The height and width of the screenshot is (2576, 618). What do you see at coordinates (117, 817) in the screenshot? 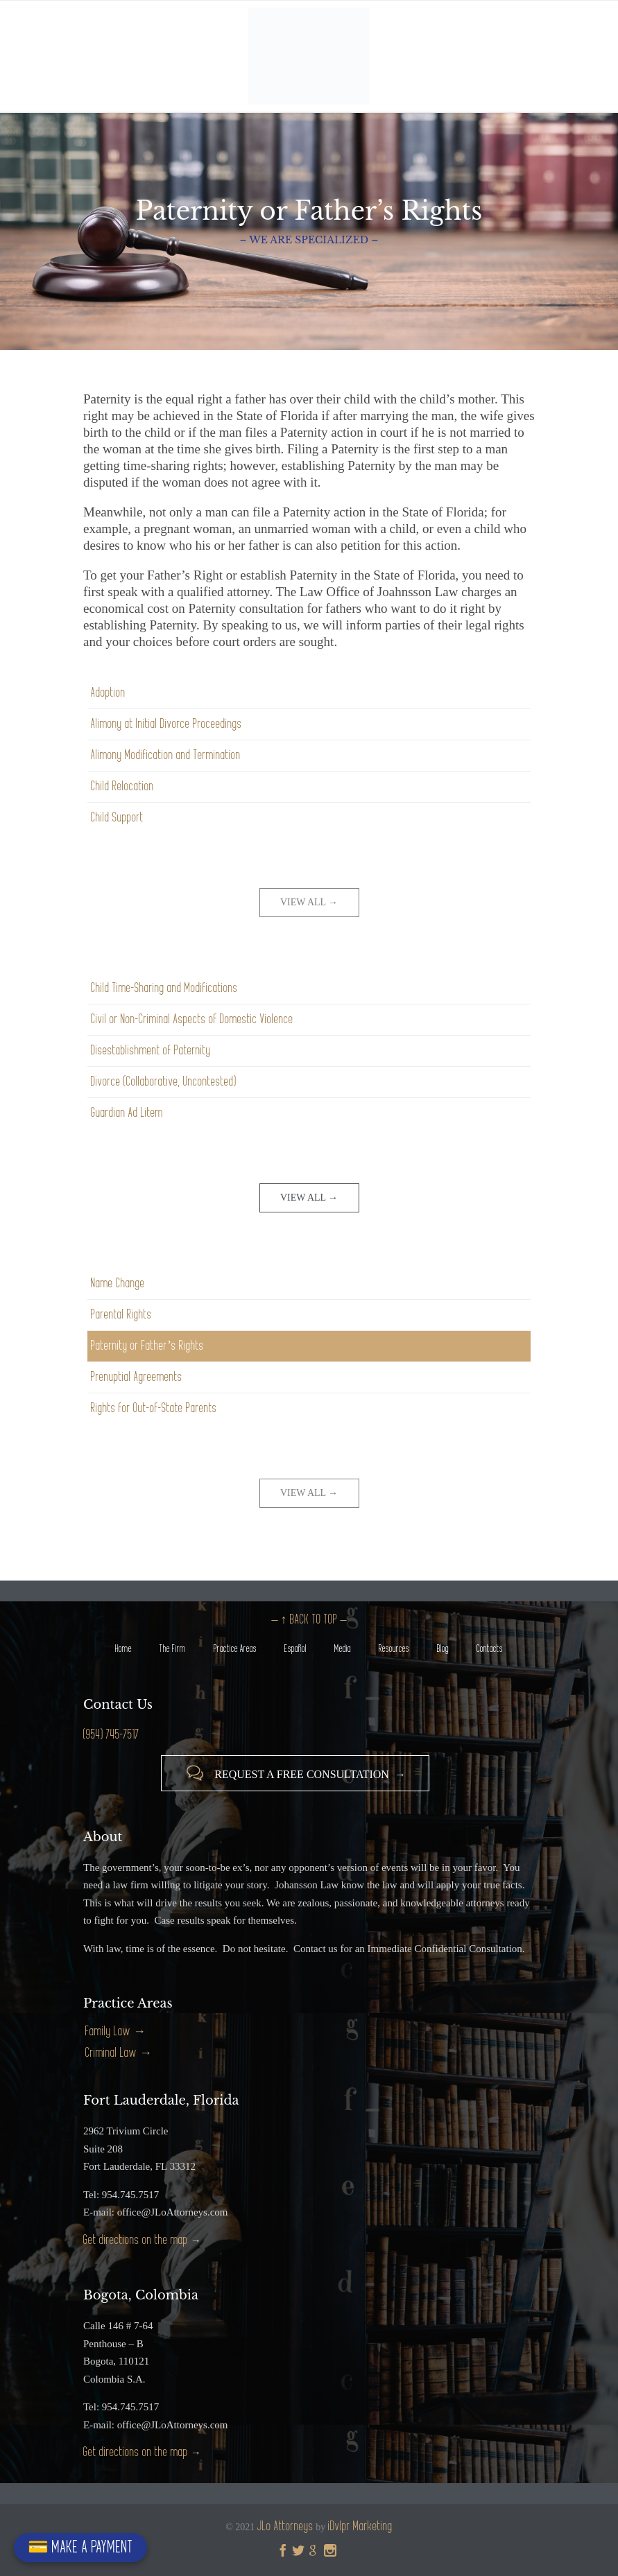
I see `Child Support` at bounding box center [117, 817].